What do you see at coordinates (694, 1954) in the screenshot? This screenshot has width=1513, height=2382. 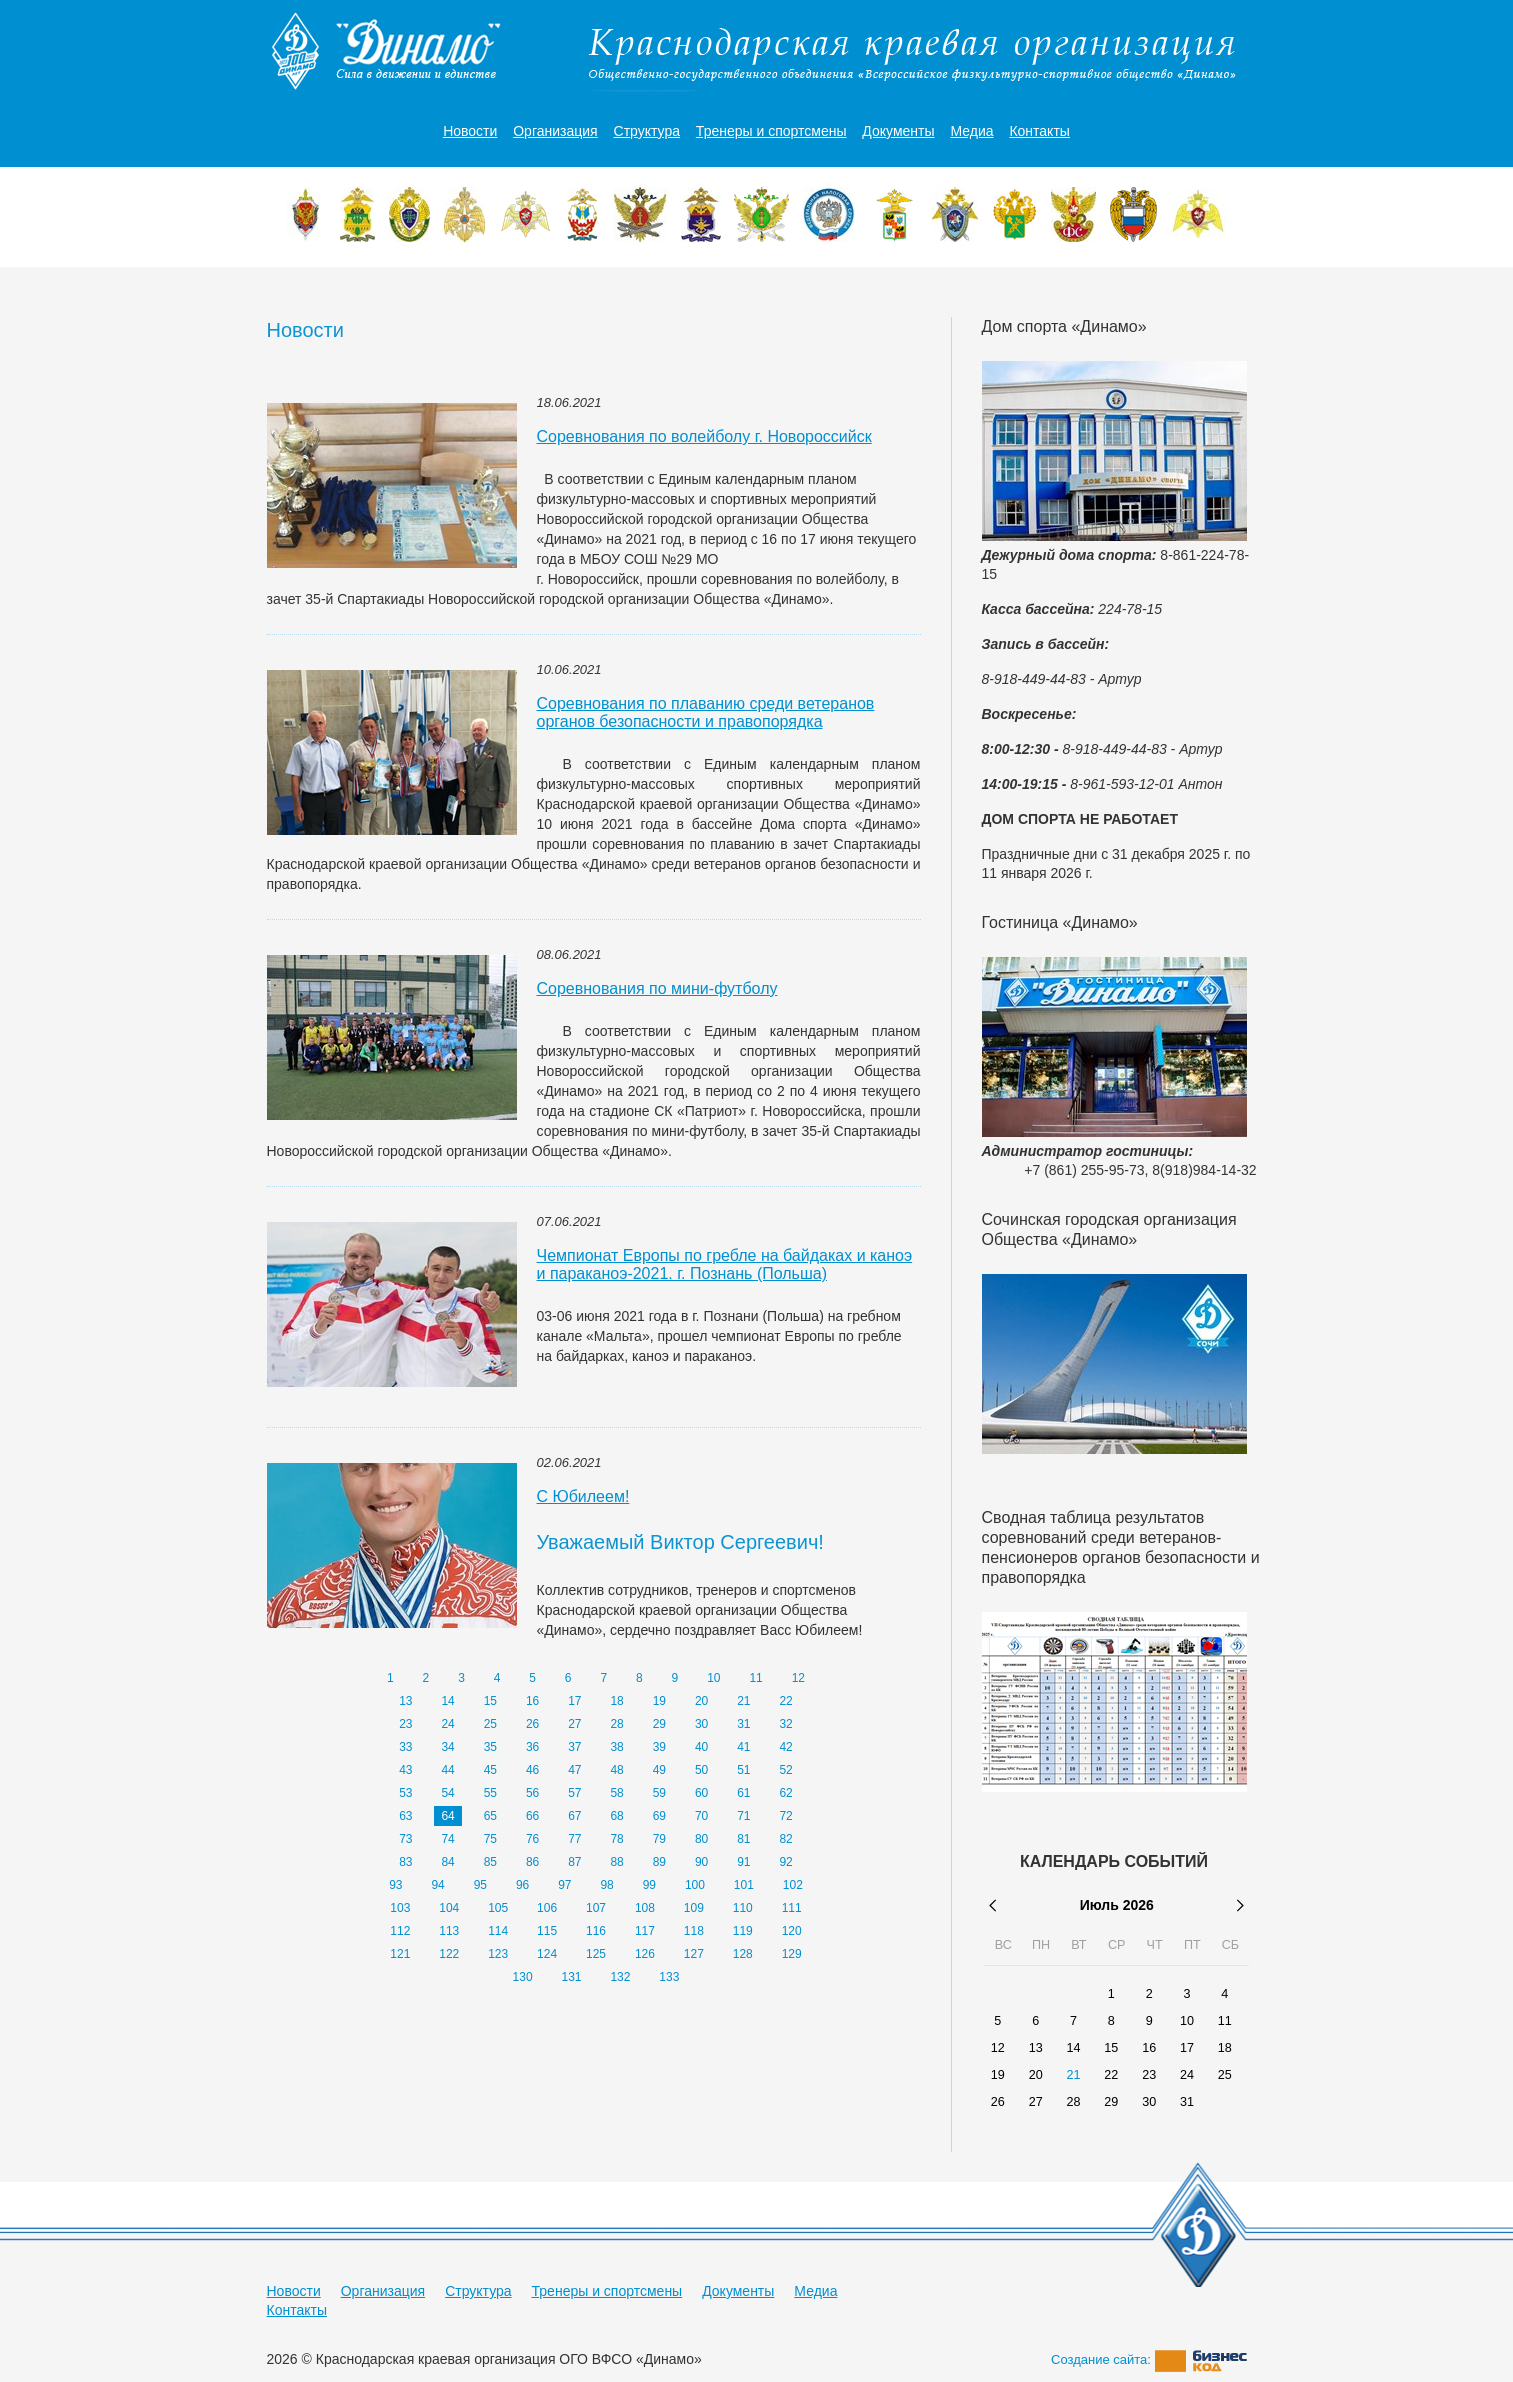 I see `127` at bounding box center [694, 1954].